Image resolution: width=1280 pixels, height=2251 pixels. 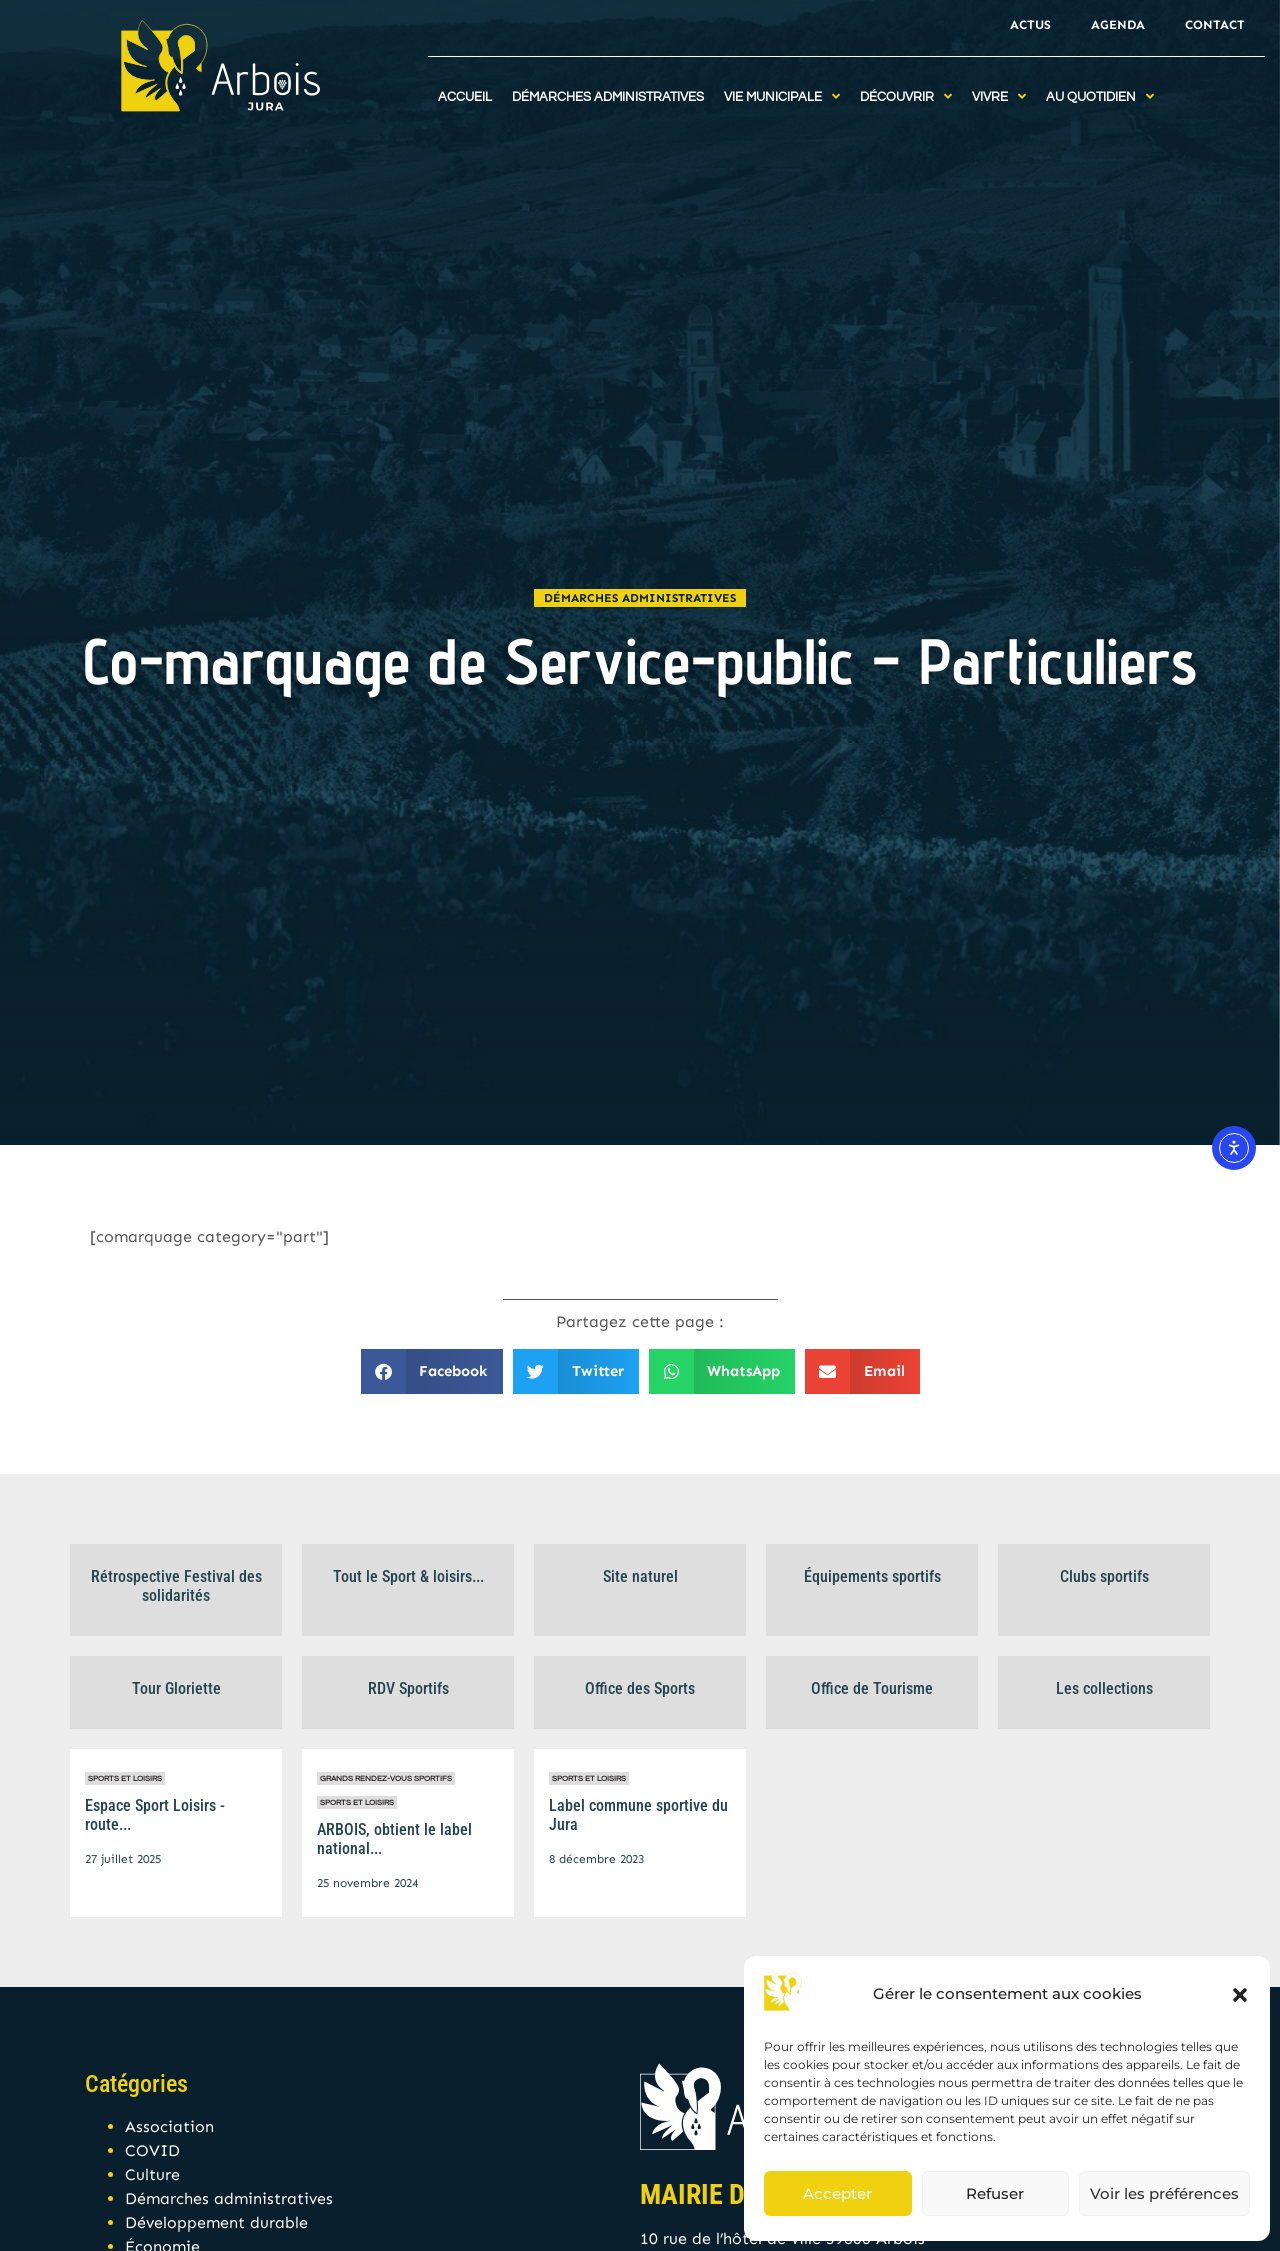 What do you see at coordinates (1118, 24) in the screenshot?
I see `Agenda` at bounding box center [1118, 24].